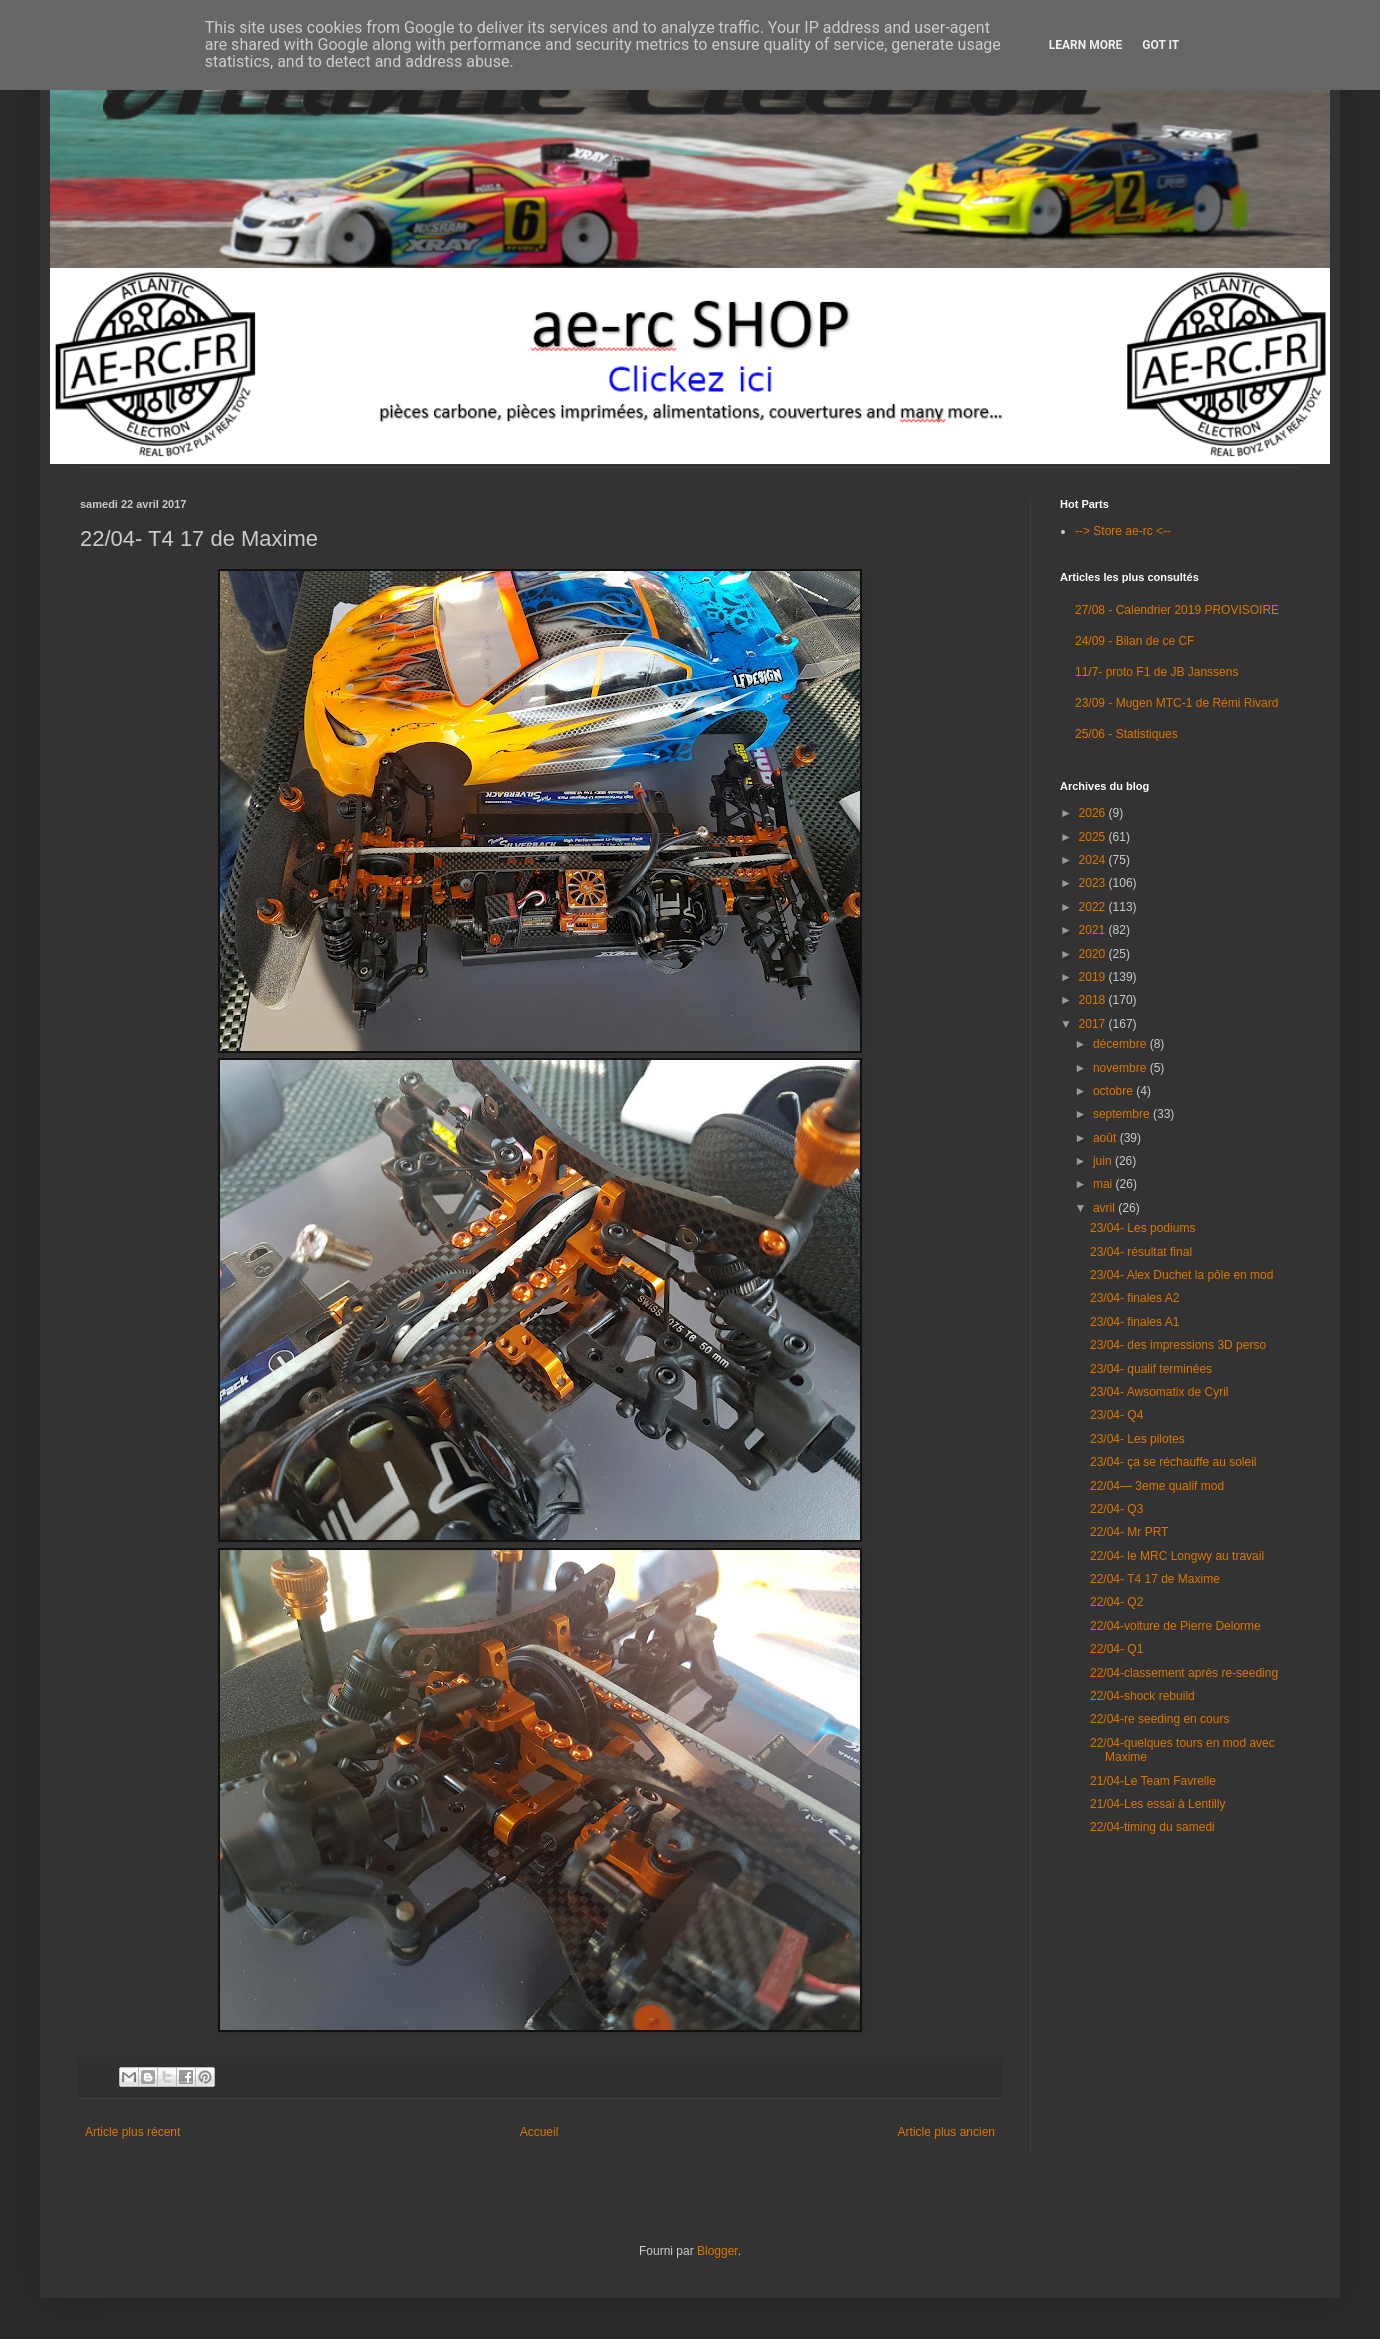 This screenshot has height=2339, width=1380. I want to click on 22/04- T4 17 de Maxime, so click(1155, 1579).